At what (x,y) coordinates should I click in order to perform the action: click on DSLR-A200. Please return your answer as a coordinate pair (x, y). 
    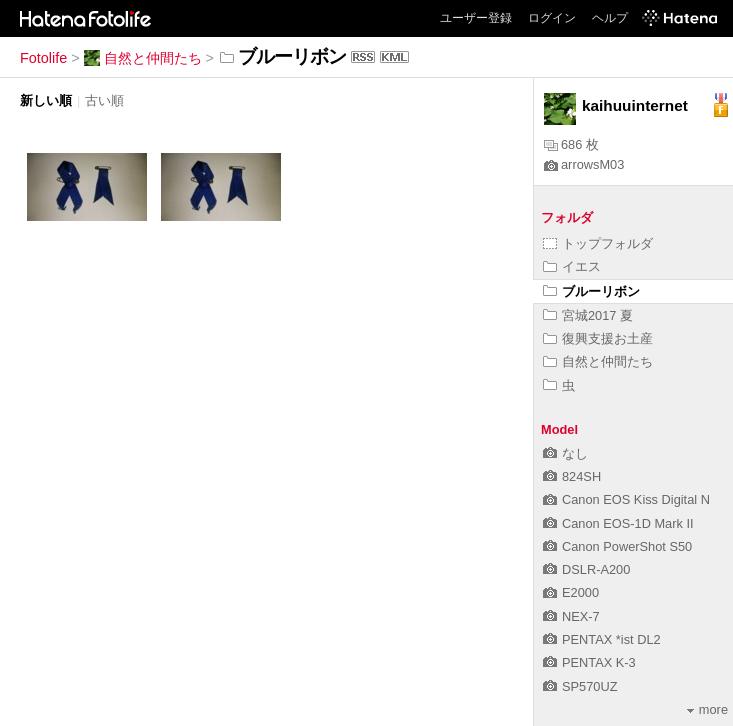
    Looking at the image, I should click on (586, 569).